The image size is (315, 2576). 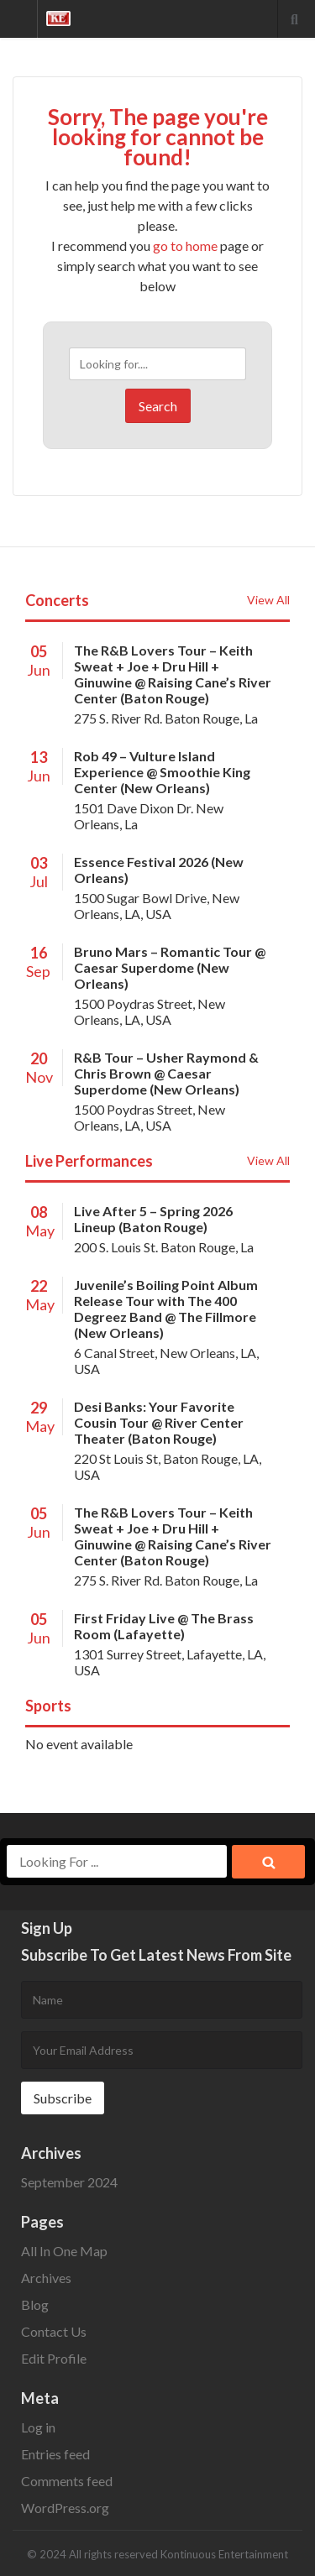 I want to click on Edit Profile, so click(x=54, y=2358).